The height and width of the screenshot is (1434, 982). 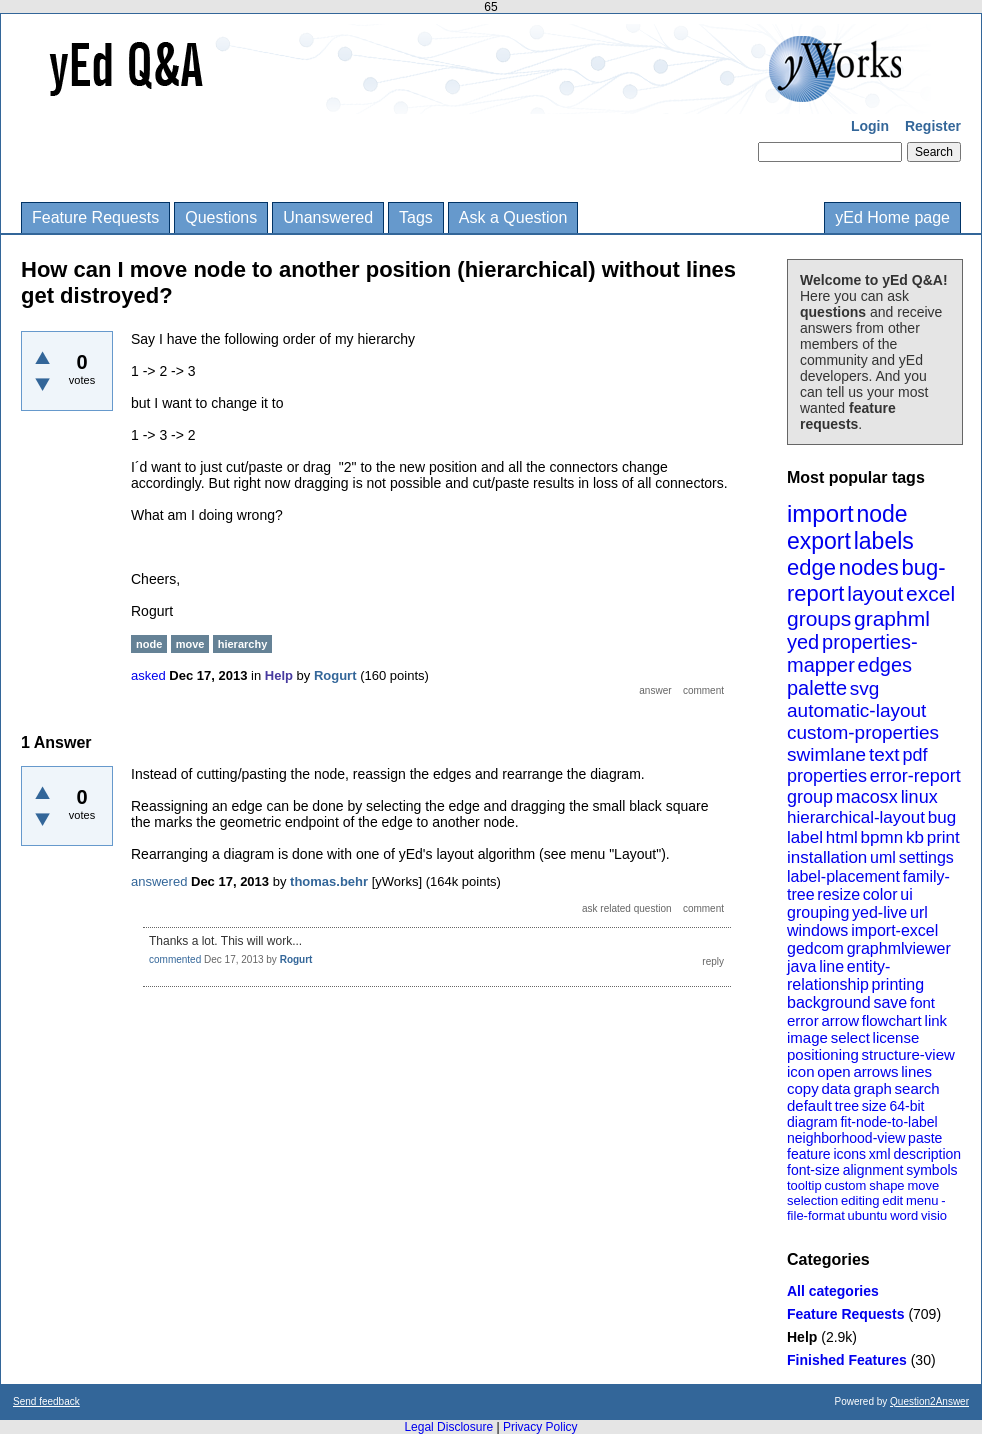 I want to click on Privacy Policy, so click(x=540, y=1427).